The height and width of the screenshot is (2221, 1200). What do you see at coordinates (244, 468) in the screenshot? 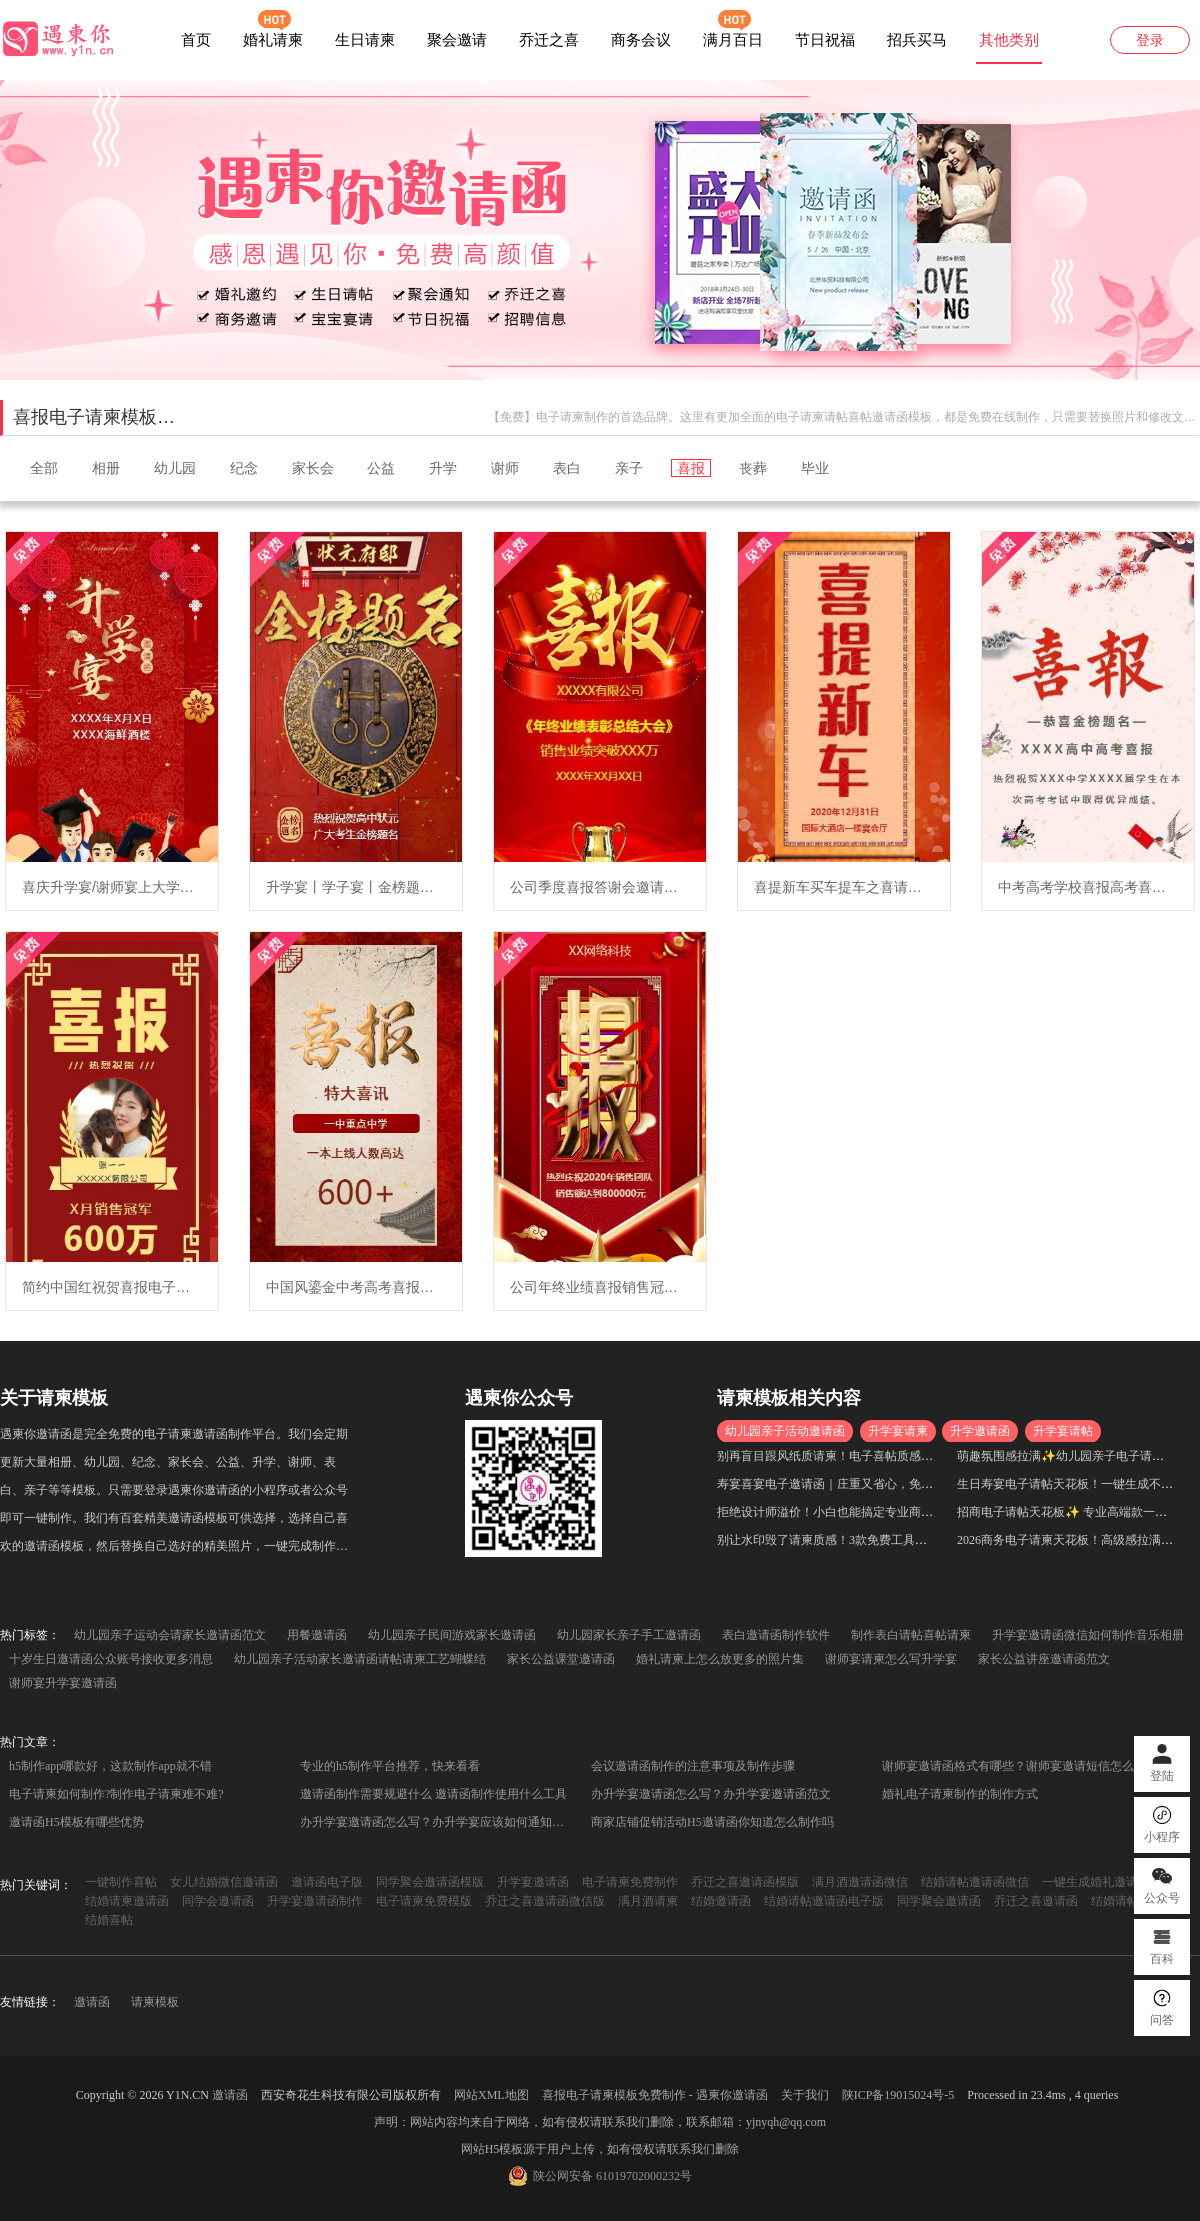
I see `纪念` at bounding box center [244, 468].